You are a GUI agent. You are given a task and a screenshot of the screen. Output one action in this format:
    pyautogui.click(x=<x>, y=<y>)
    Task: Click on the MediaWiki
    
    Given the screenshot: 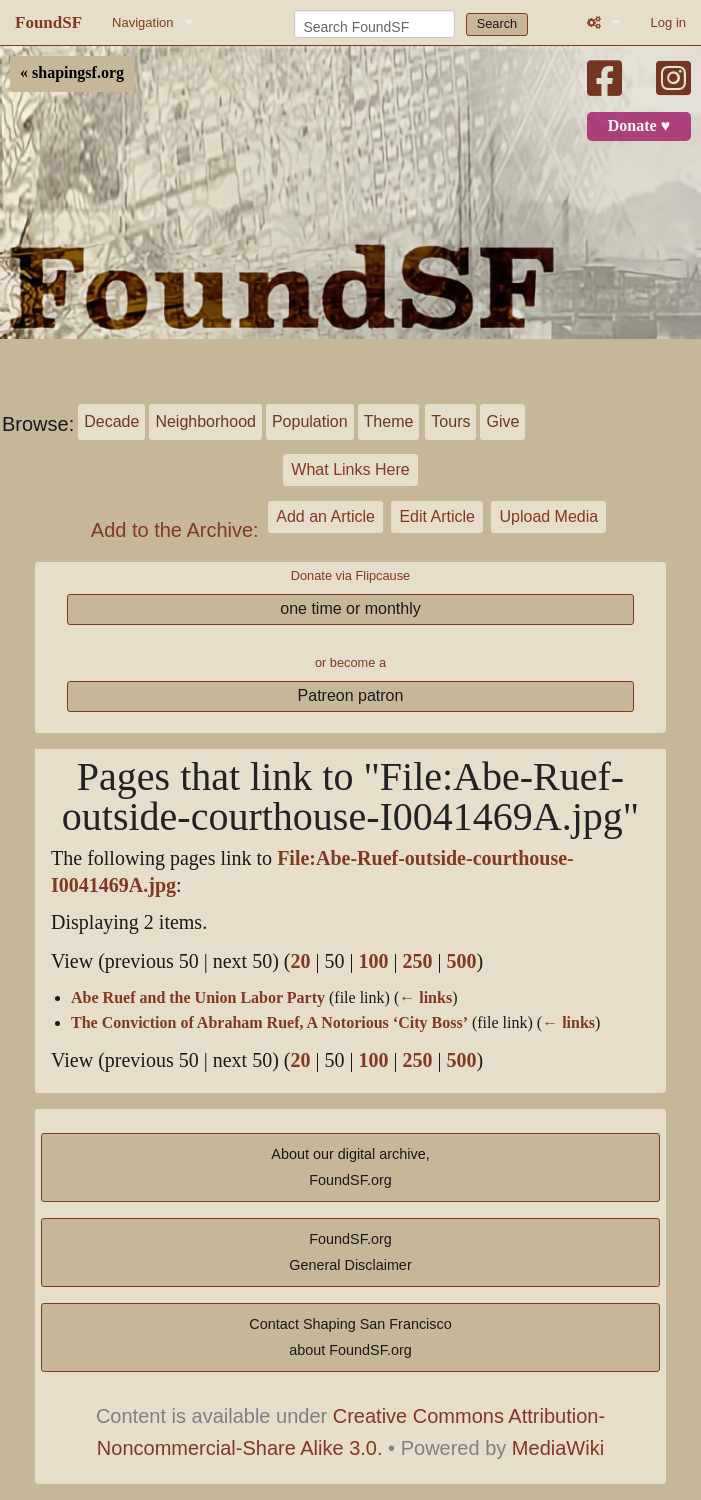 What is the action you would take?
    pyautogui.click(x=558, y=1448)
    